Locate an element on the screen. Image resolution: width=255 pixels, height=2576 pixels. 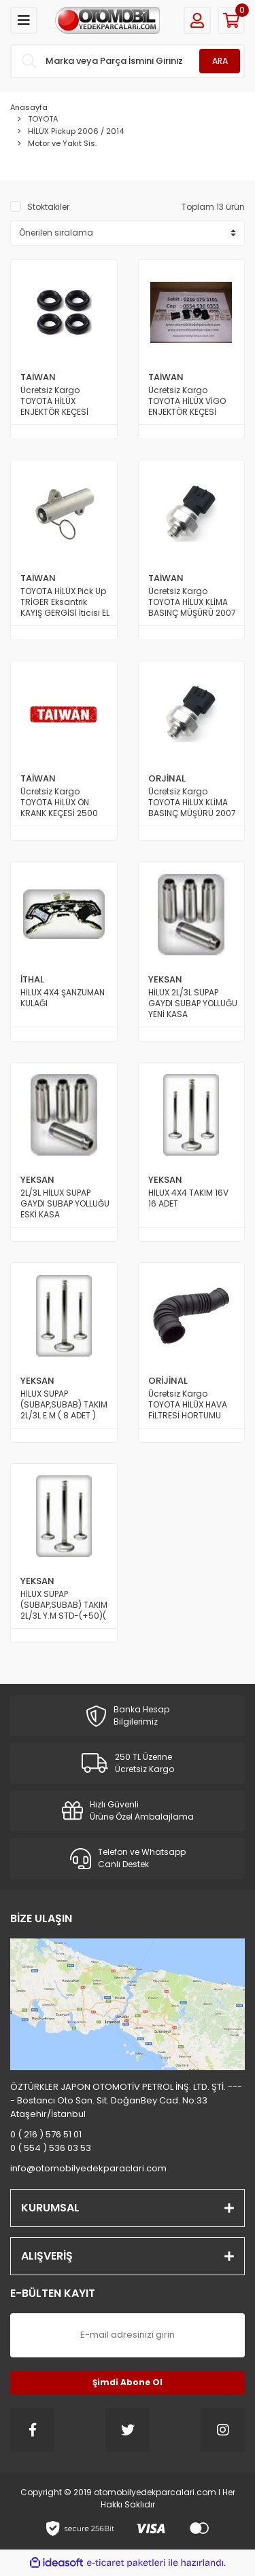
HİLUX SUPAP (SUBAP,SUBAB) TAKIM 2L/3L E.M ( 8 ADET ) is located at coordinates (63, 1404).